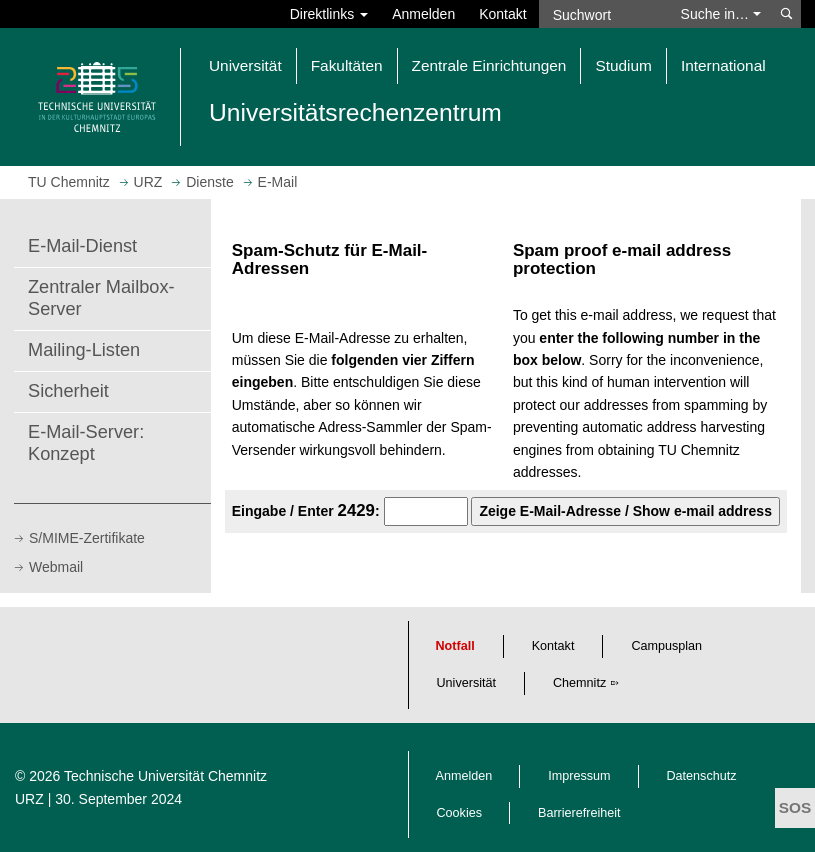 This screenshot has height=852, width=815. Describe the element at coordinates (329, 14) in the screenshot. I see `Direktlinks` at that location.